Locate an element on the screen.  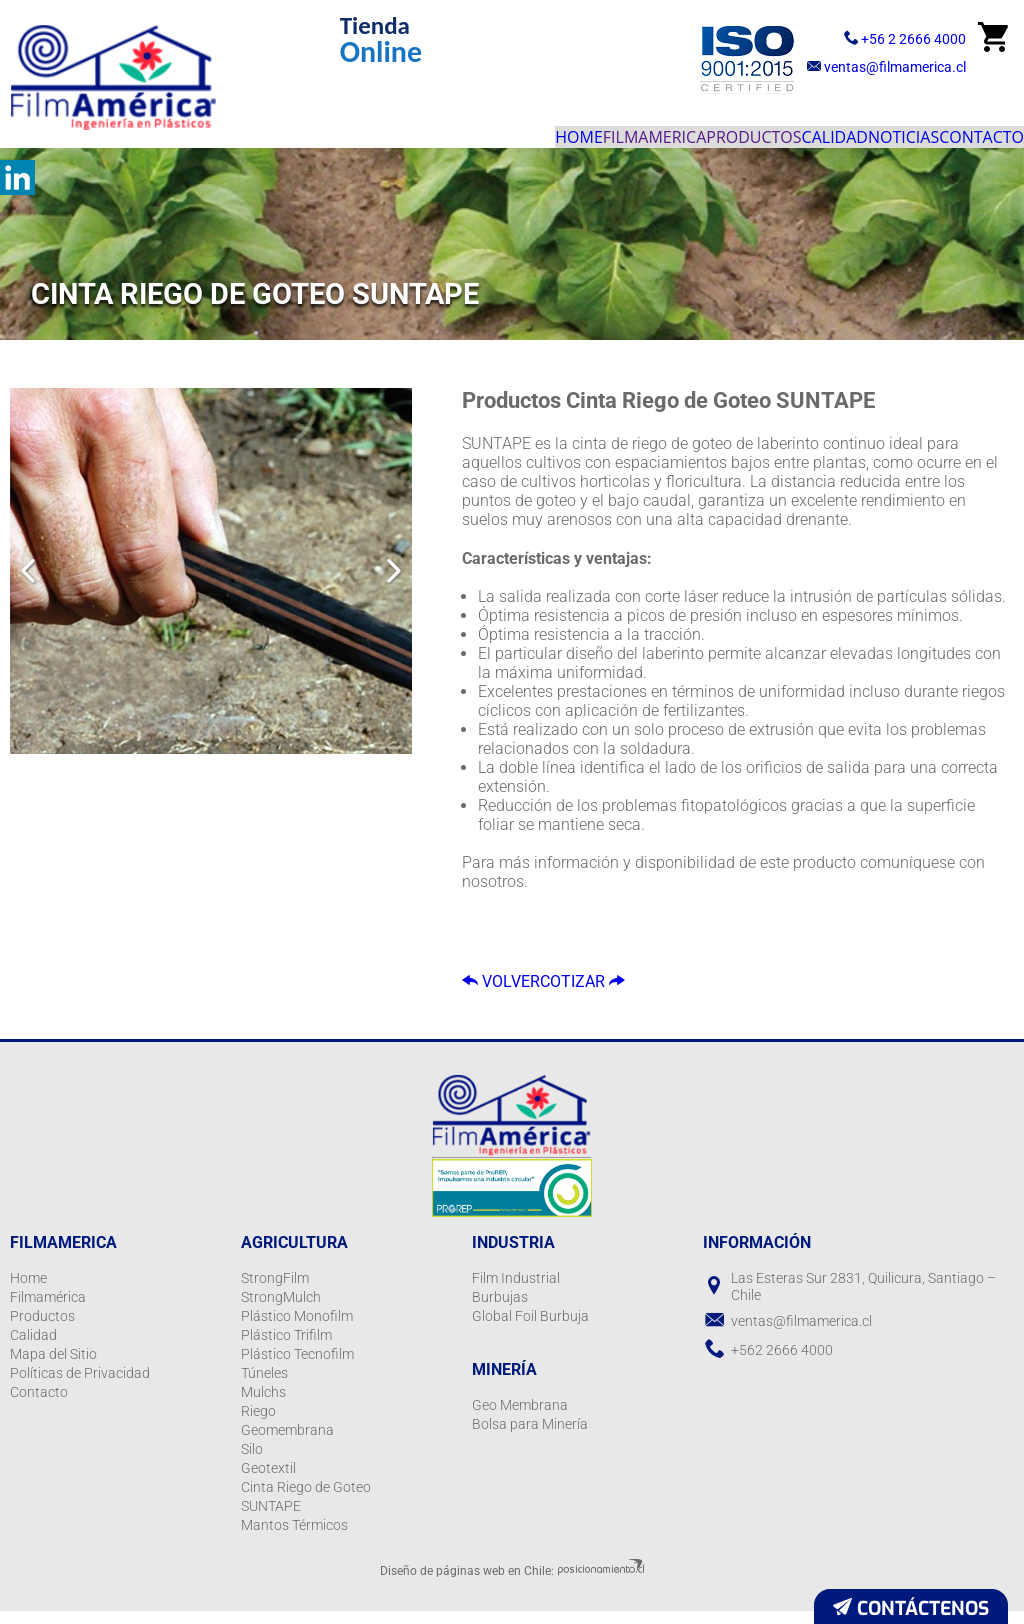
Noticias is located at coordinates (855, 130).